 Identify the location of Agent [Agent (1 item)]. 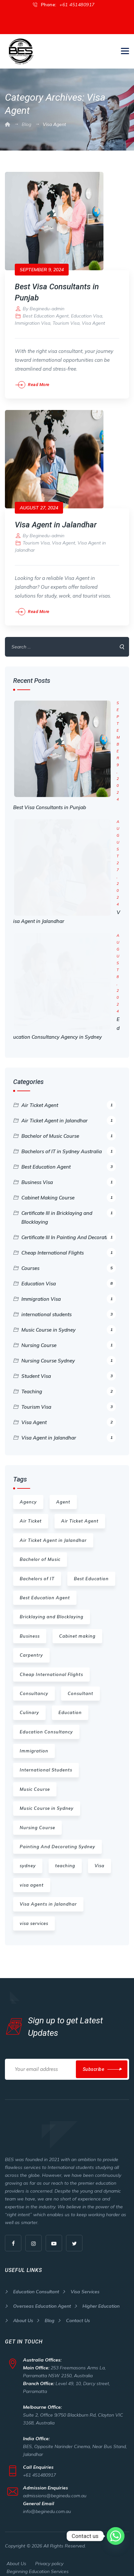
(63, 1492).